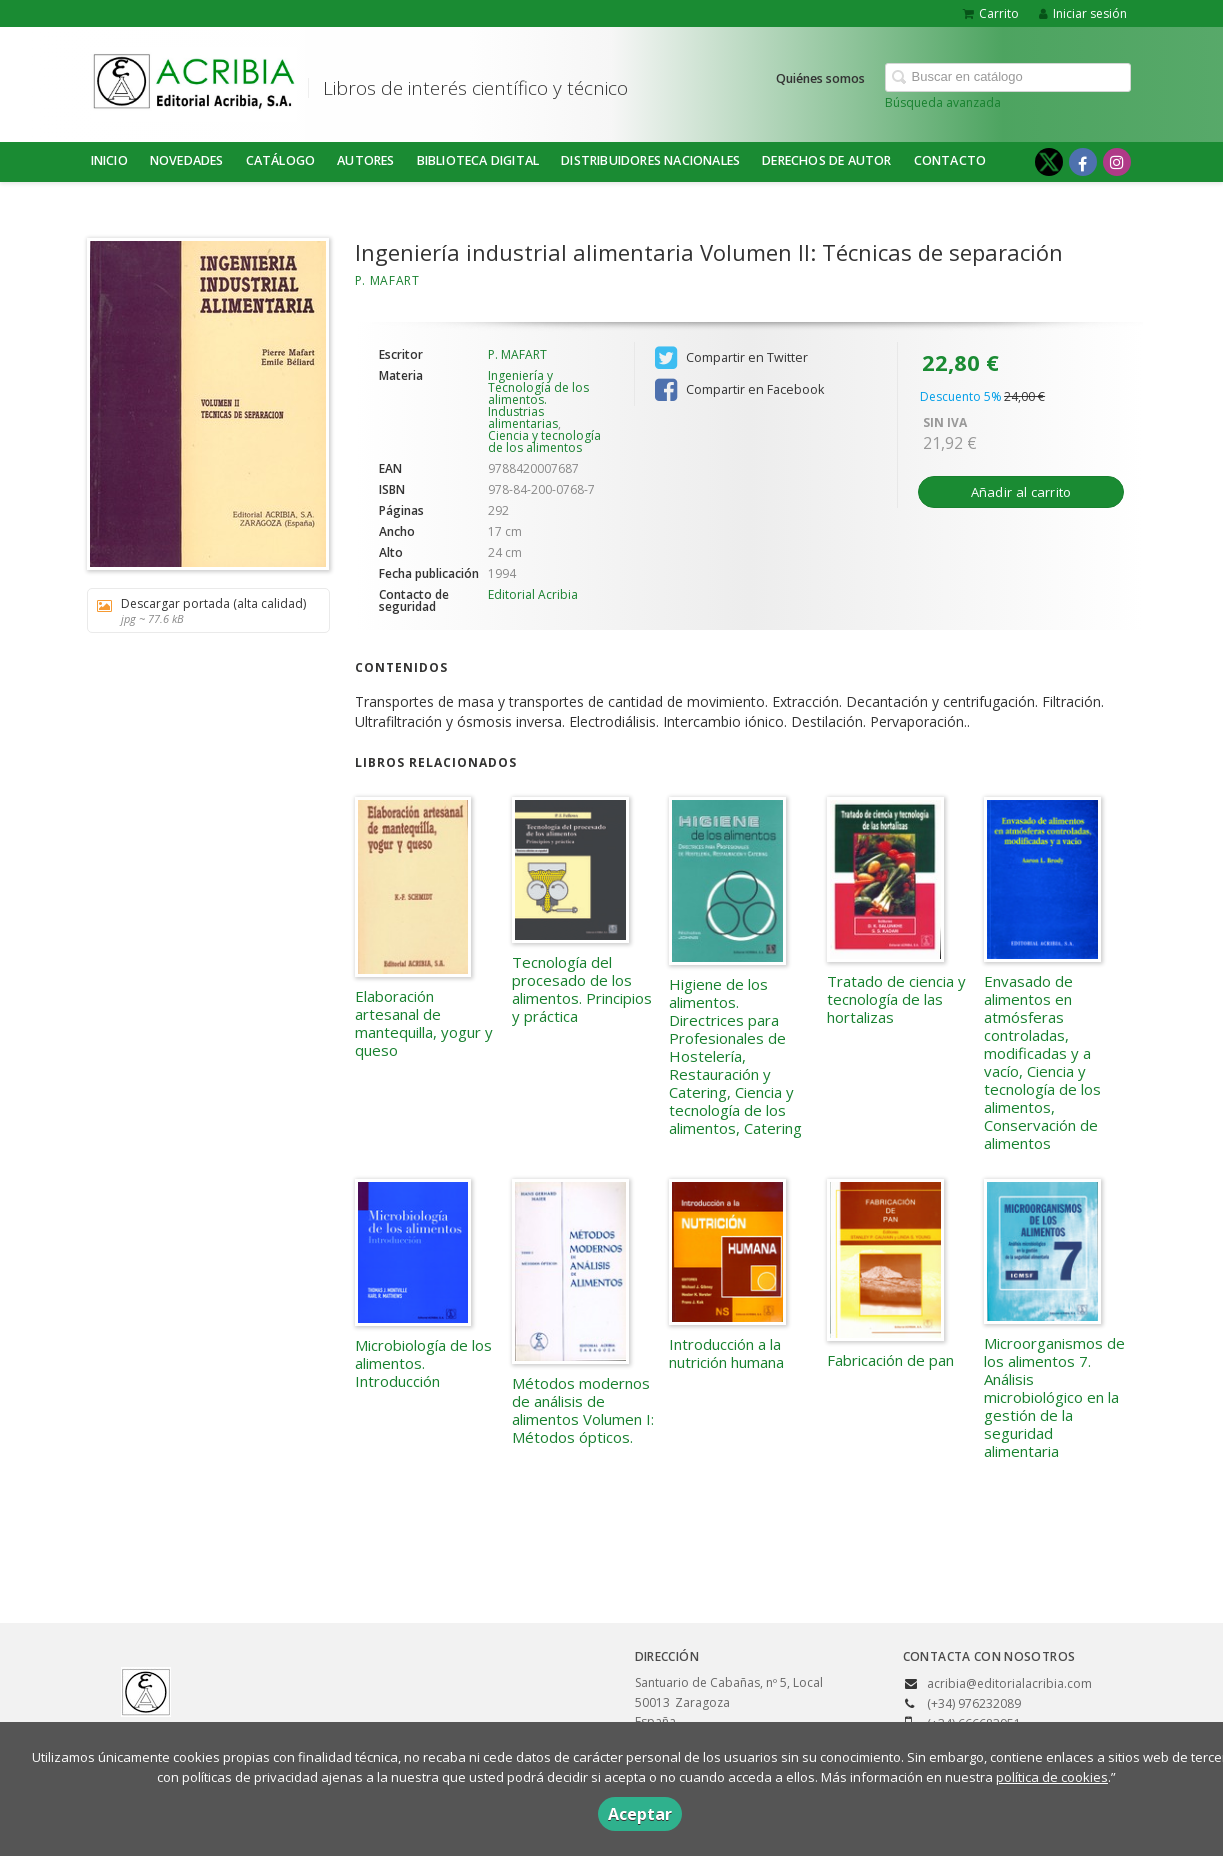 The image size is (1223, 1856). I want to click on Inicio, so click(109, 160).